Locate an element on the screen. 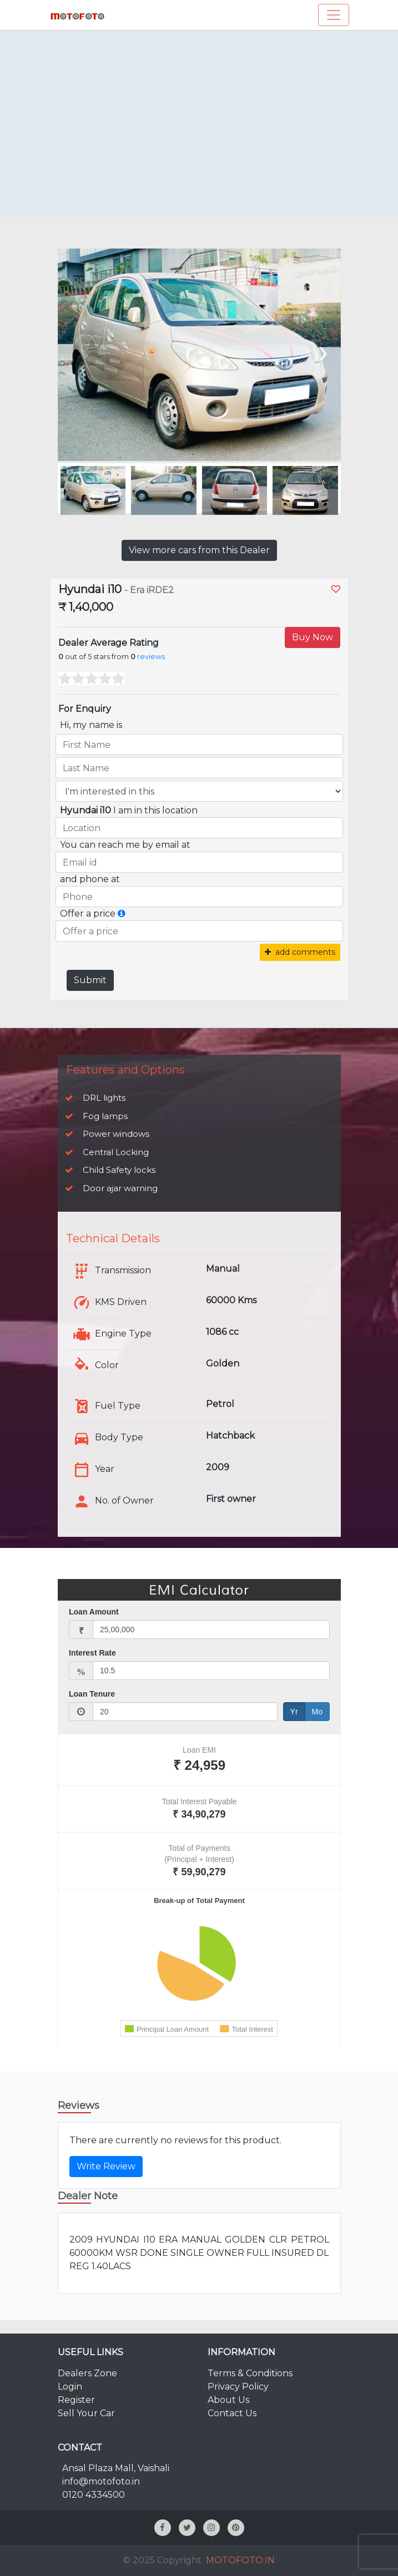 Image resolution: width=398 pixels, height=2576 pixels. Contact Us is located at coordinates (232, 2413).